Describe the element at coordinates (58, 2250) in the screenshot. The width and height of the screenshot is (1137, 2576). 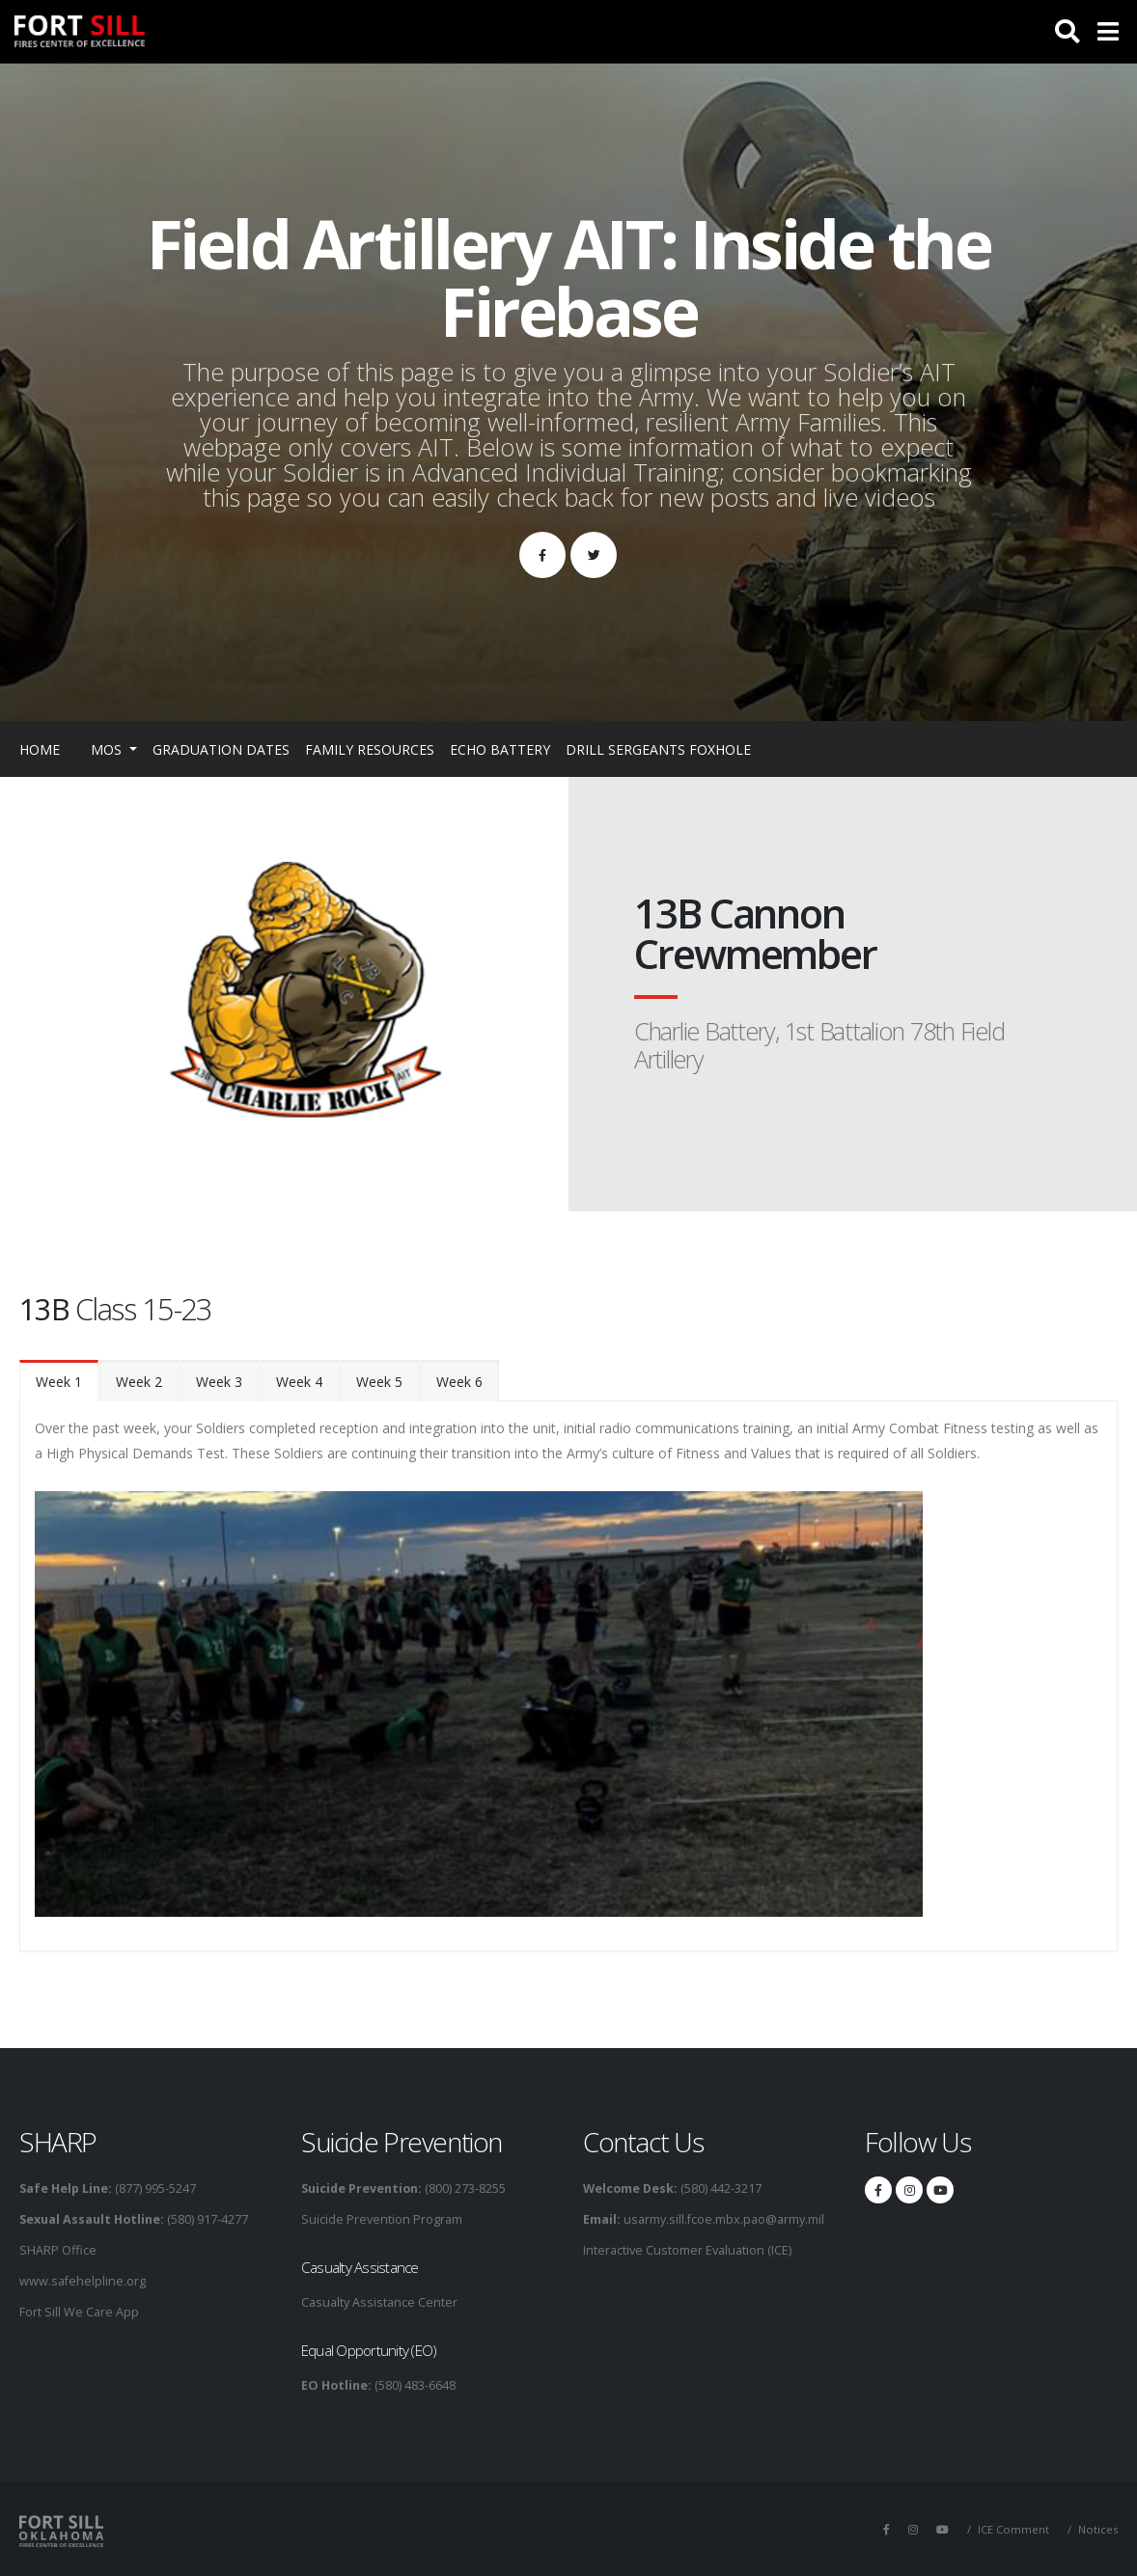
I see `SHARP Office` at that location.